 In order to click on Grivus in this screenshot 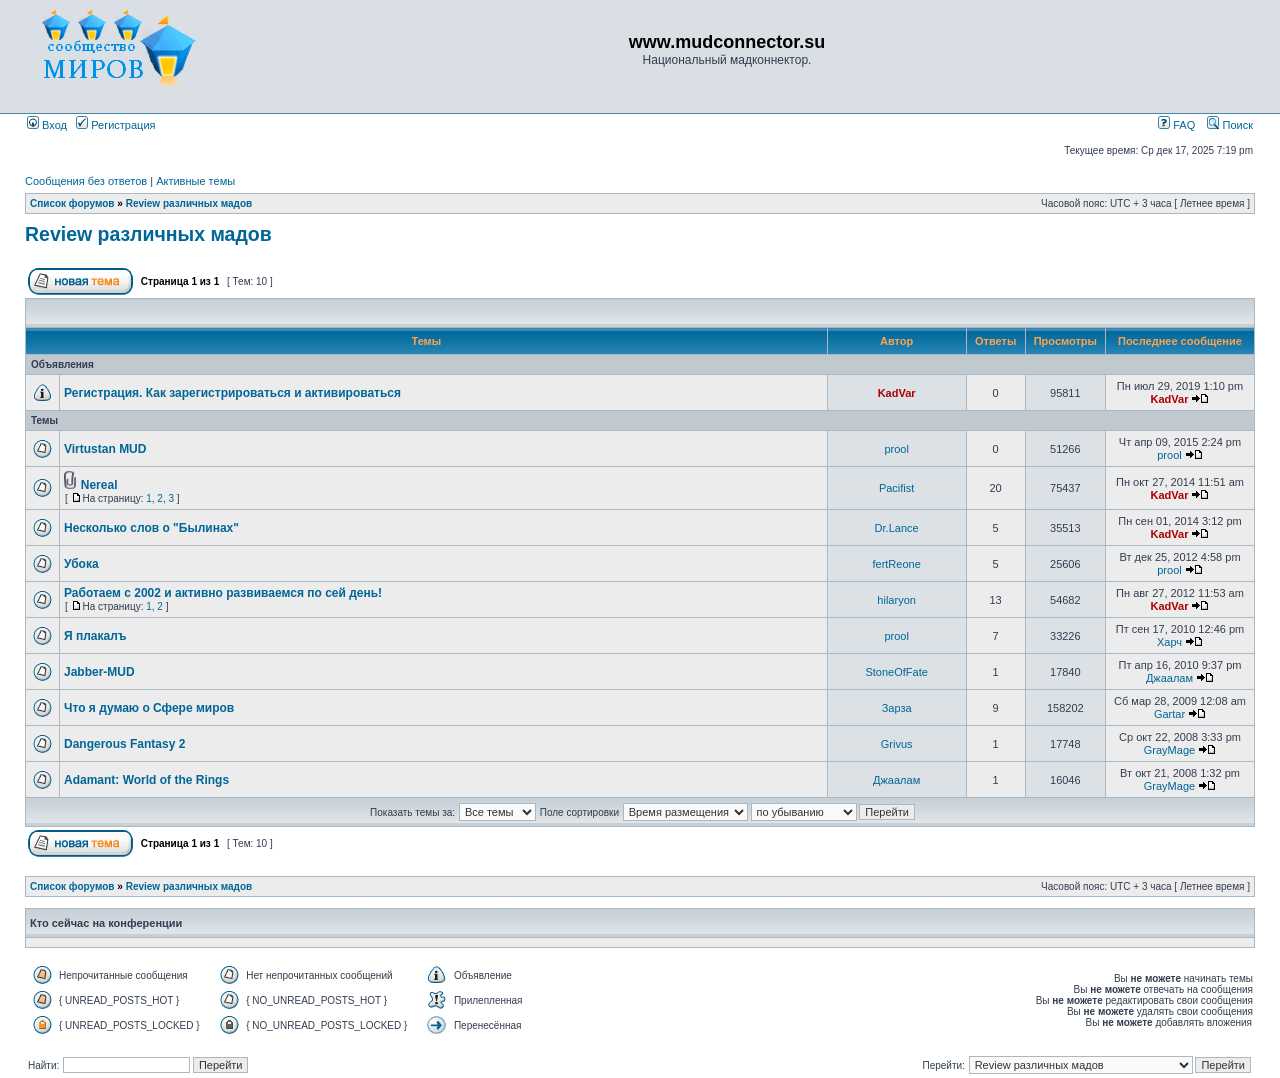, I will do `click(897, 744)`.